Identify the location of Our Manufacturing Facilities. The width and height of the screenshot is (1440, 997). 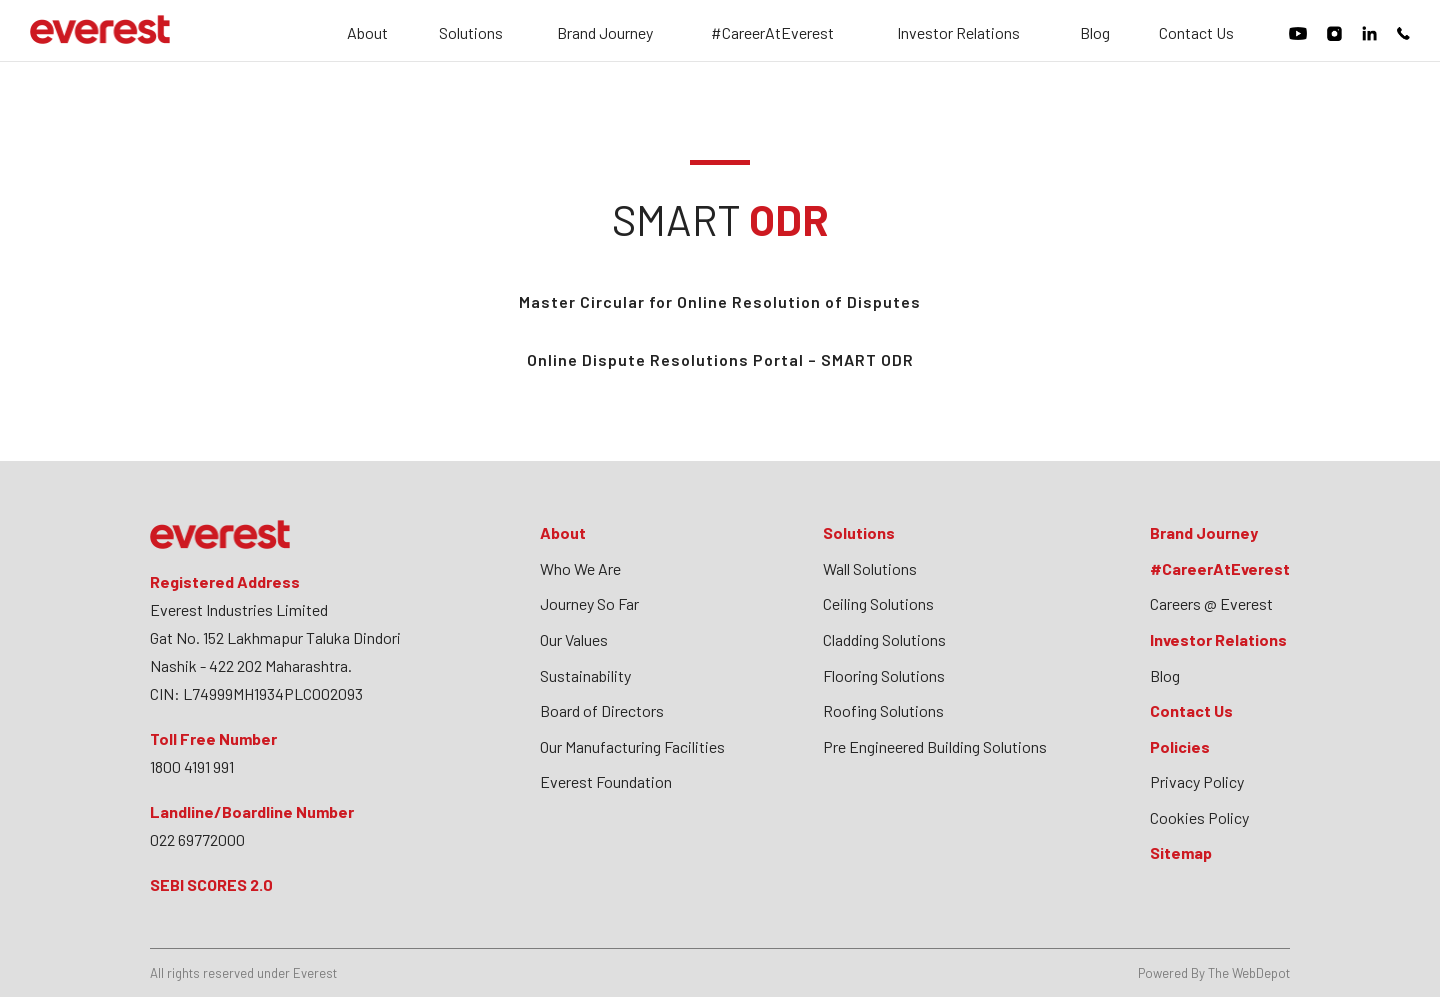
(632, 746).